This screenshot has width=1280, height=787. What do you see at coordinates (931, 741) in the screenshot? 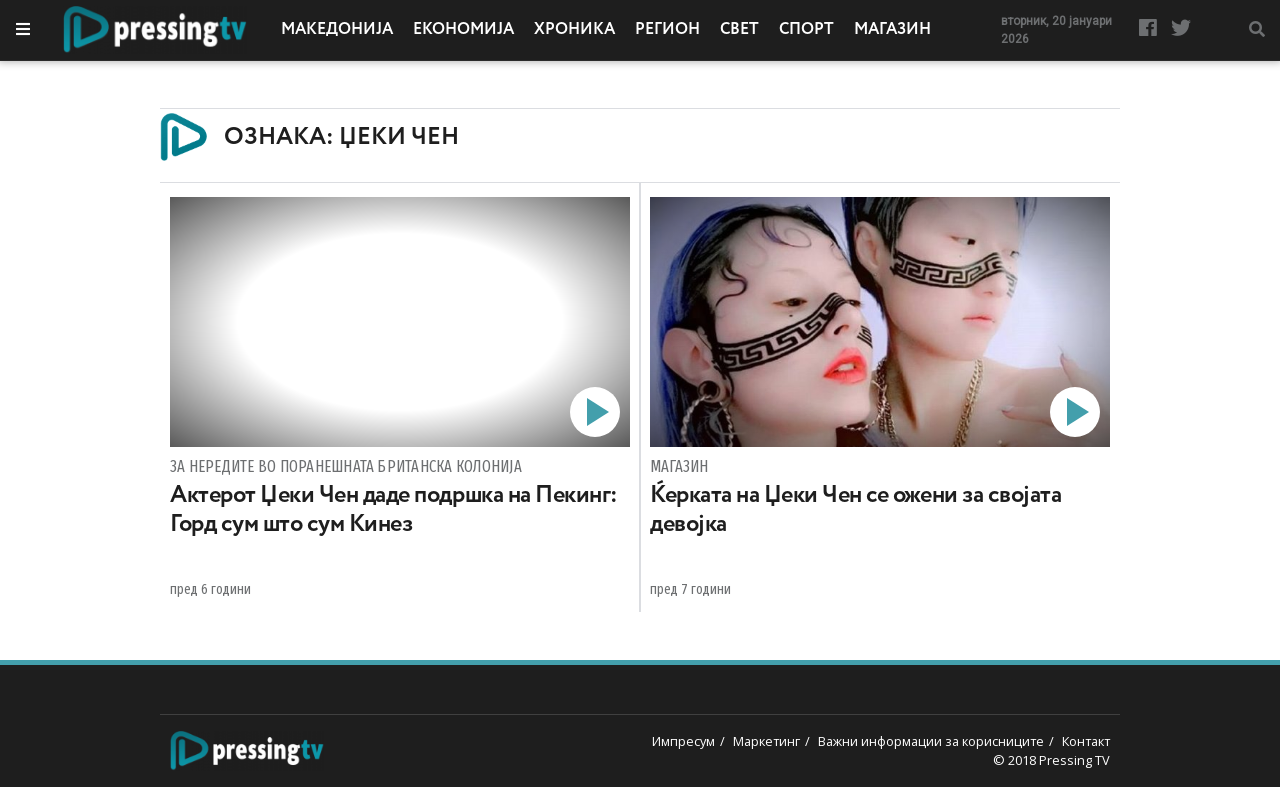
I see `Важни информации за корисниците` at bounding box center [931, 741].